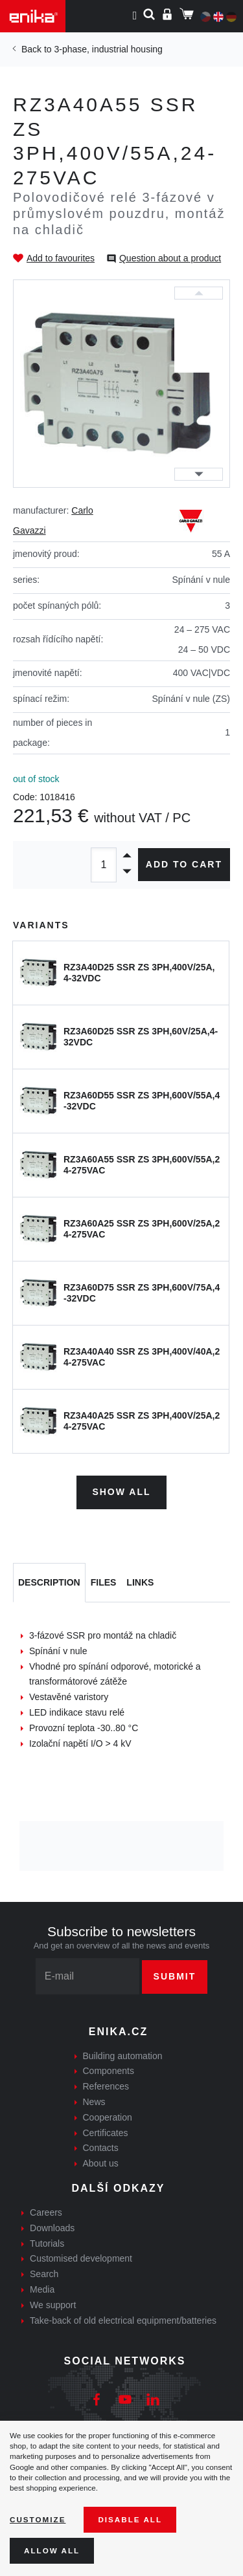  I want to click on Customised development, so click(81, 2258).